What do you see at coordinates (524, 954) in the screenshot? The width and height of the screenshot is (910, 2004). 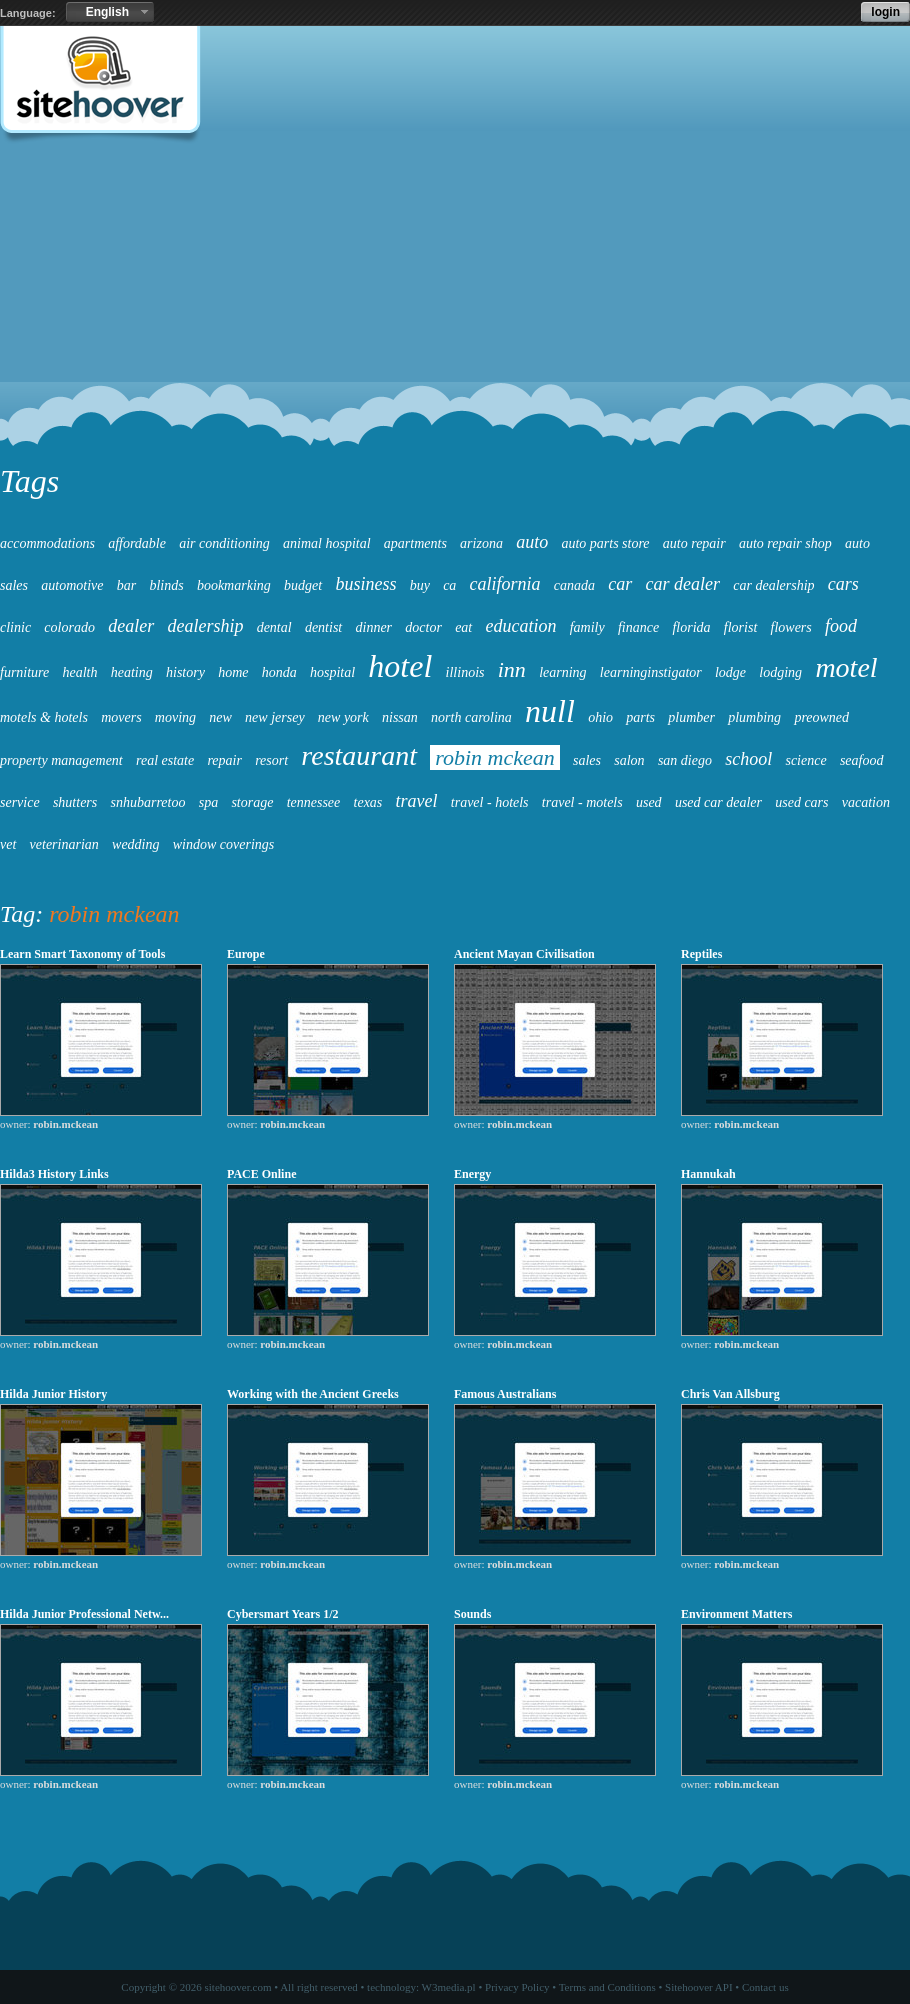 I see `Ancient Mayan Civilisation` at bounding box center [524, 954].